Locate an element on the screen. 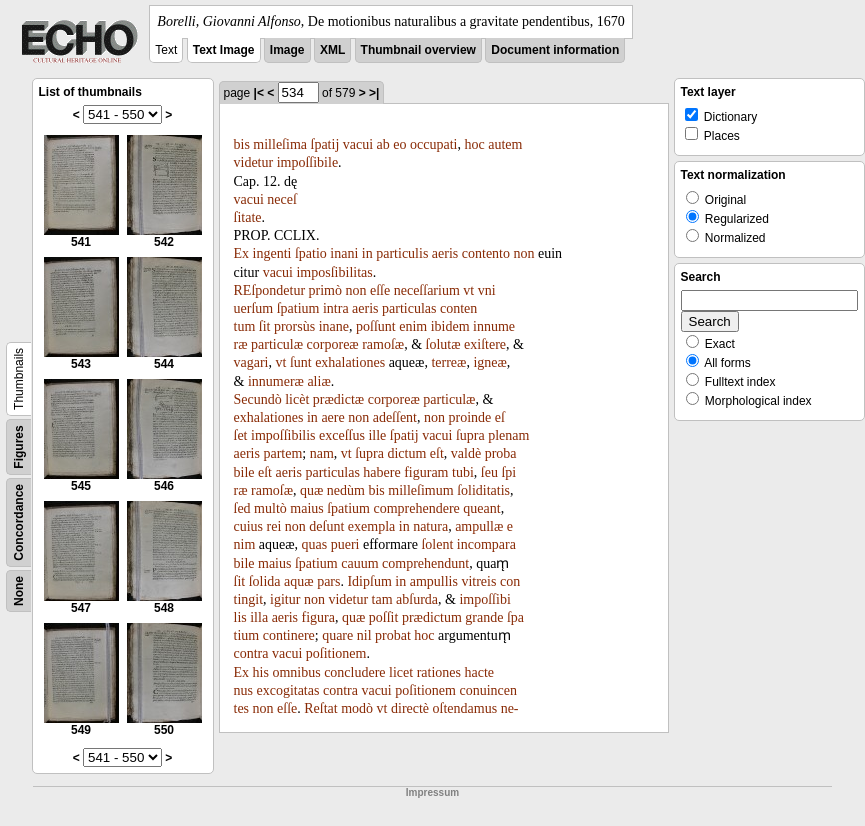 The width and height of the screenshot is (865, 826). ſolent is located at coordinates (437, 544).